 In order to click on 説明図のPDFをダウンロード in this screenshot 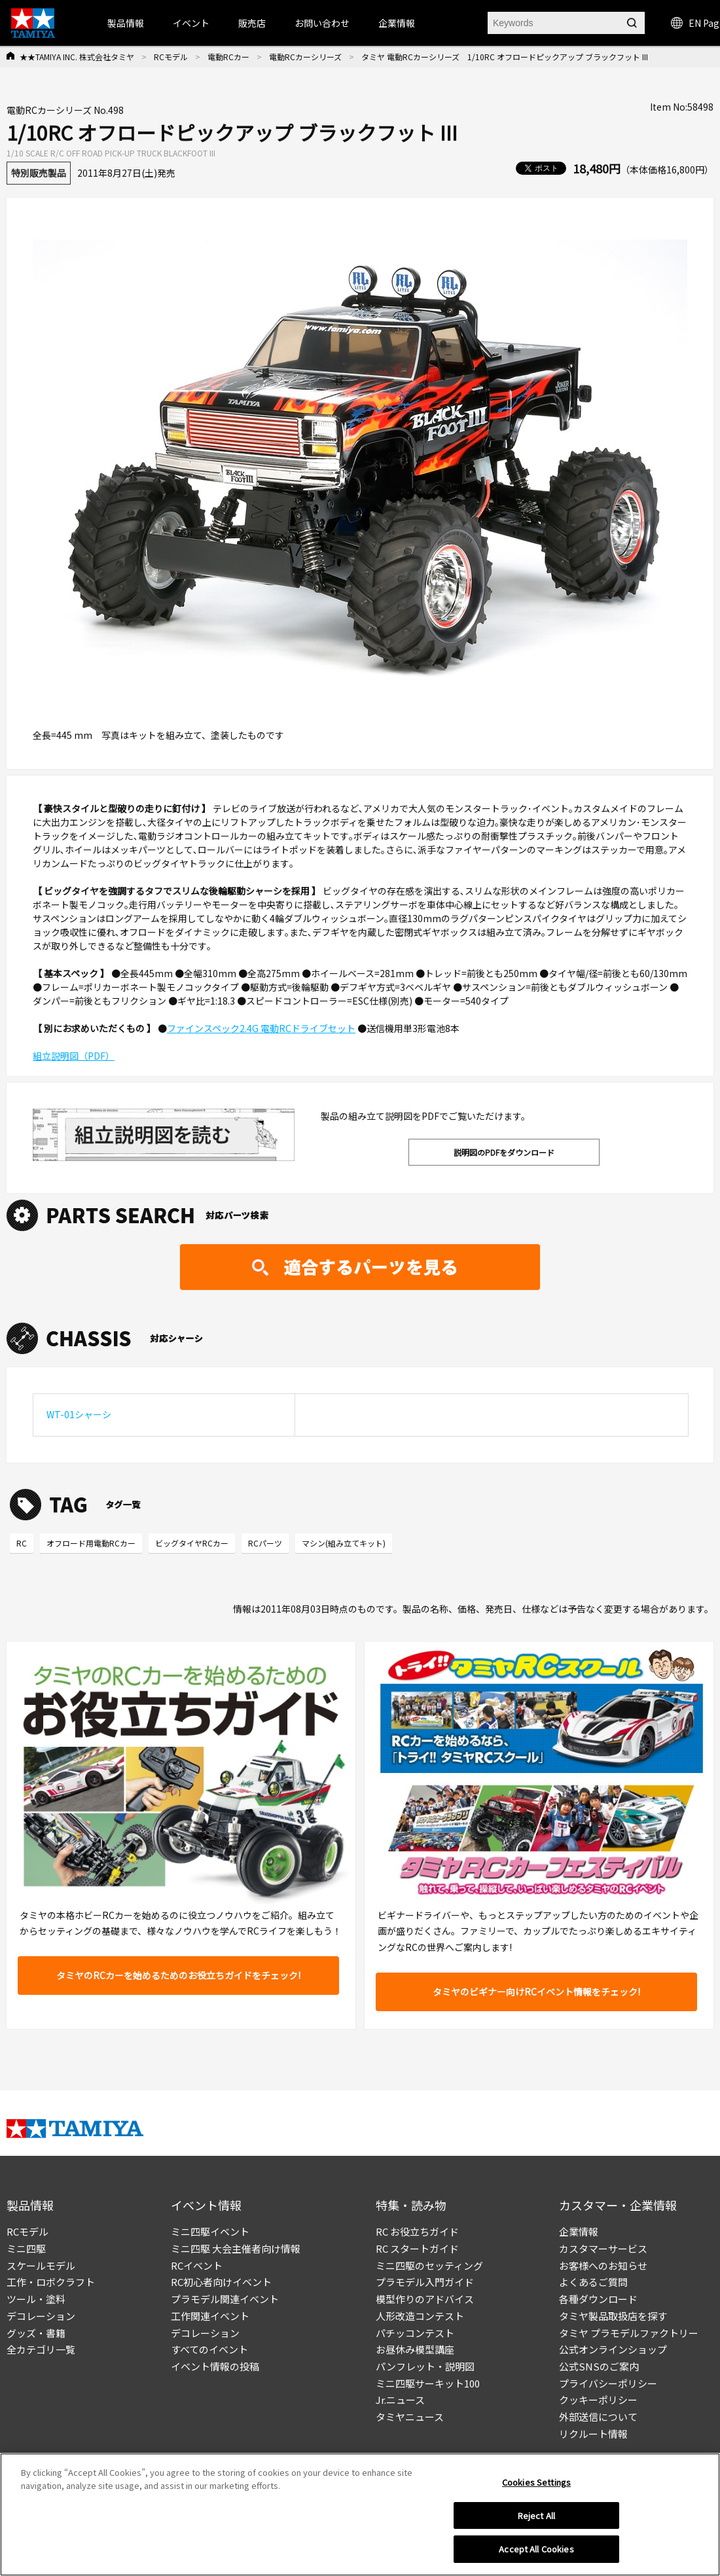, I will do `click(504, 1152)`.